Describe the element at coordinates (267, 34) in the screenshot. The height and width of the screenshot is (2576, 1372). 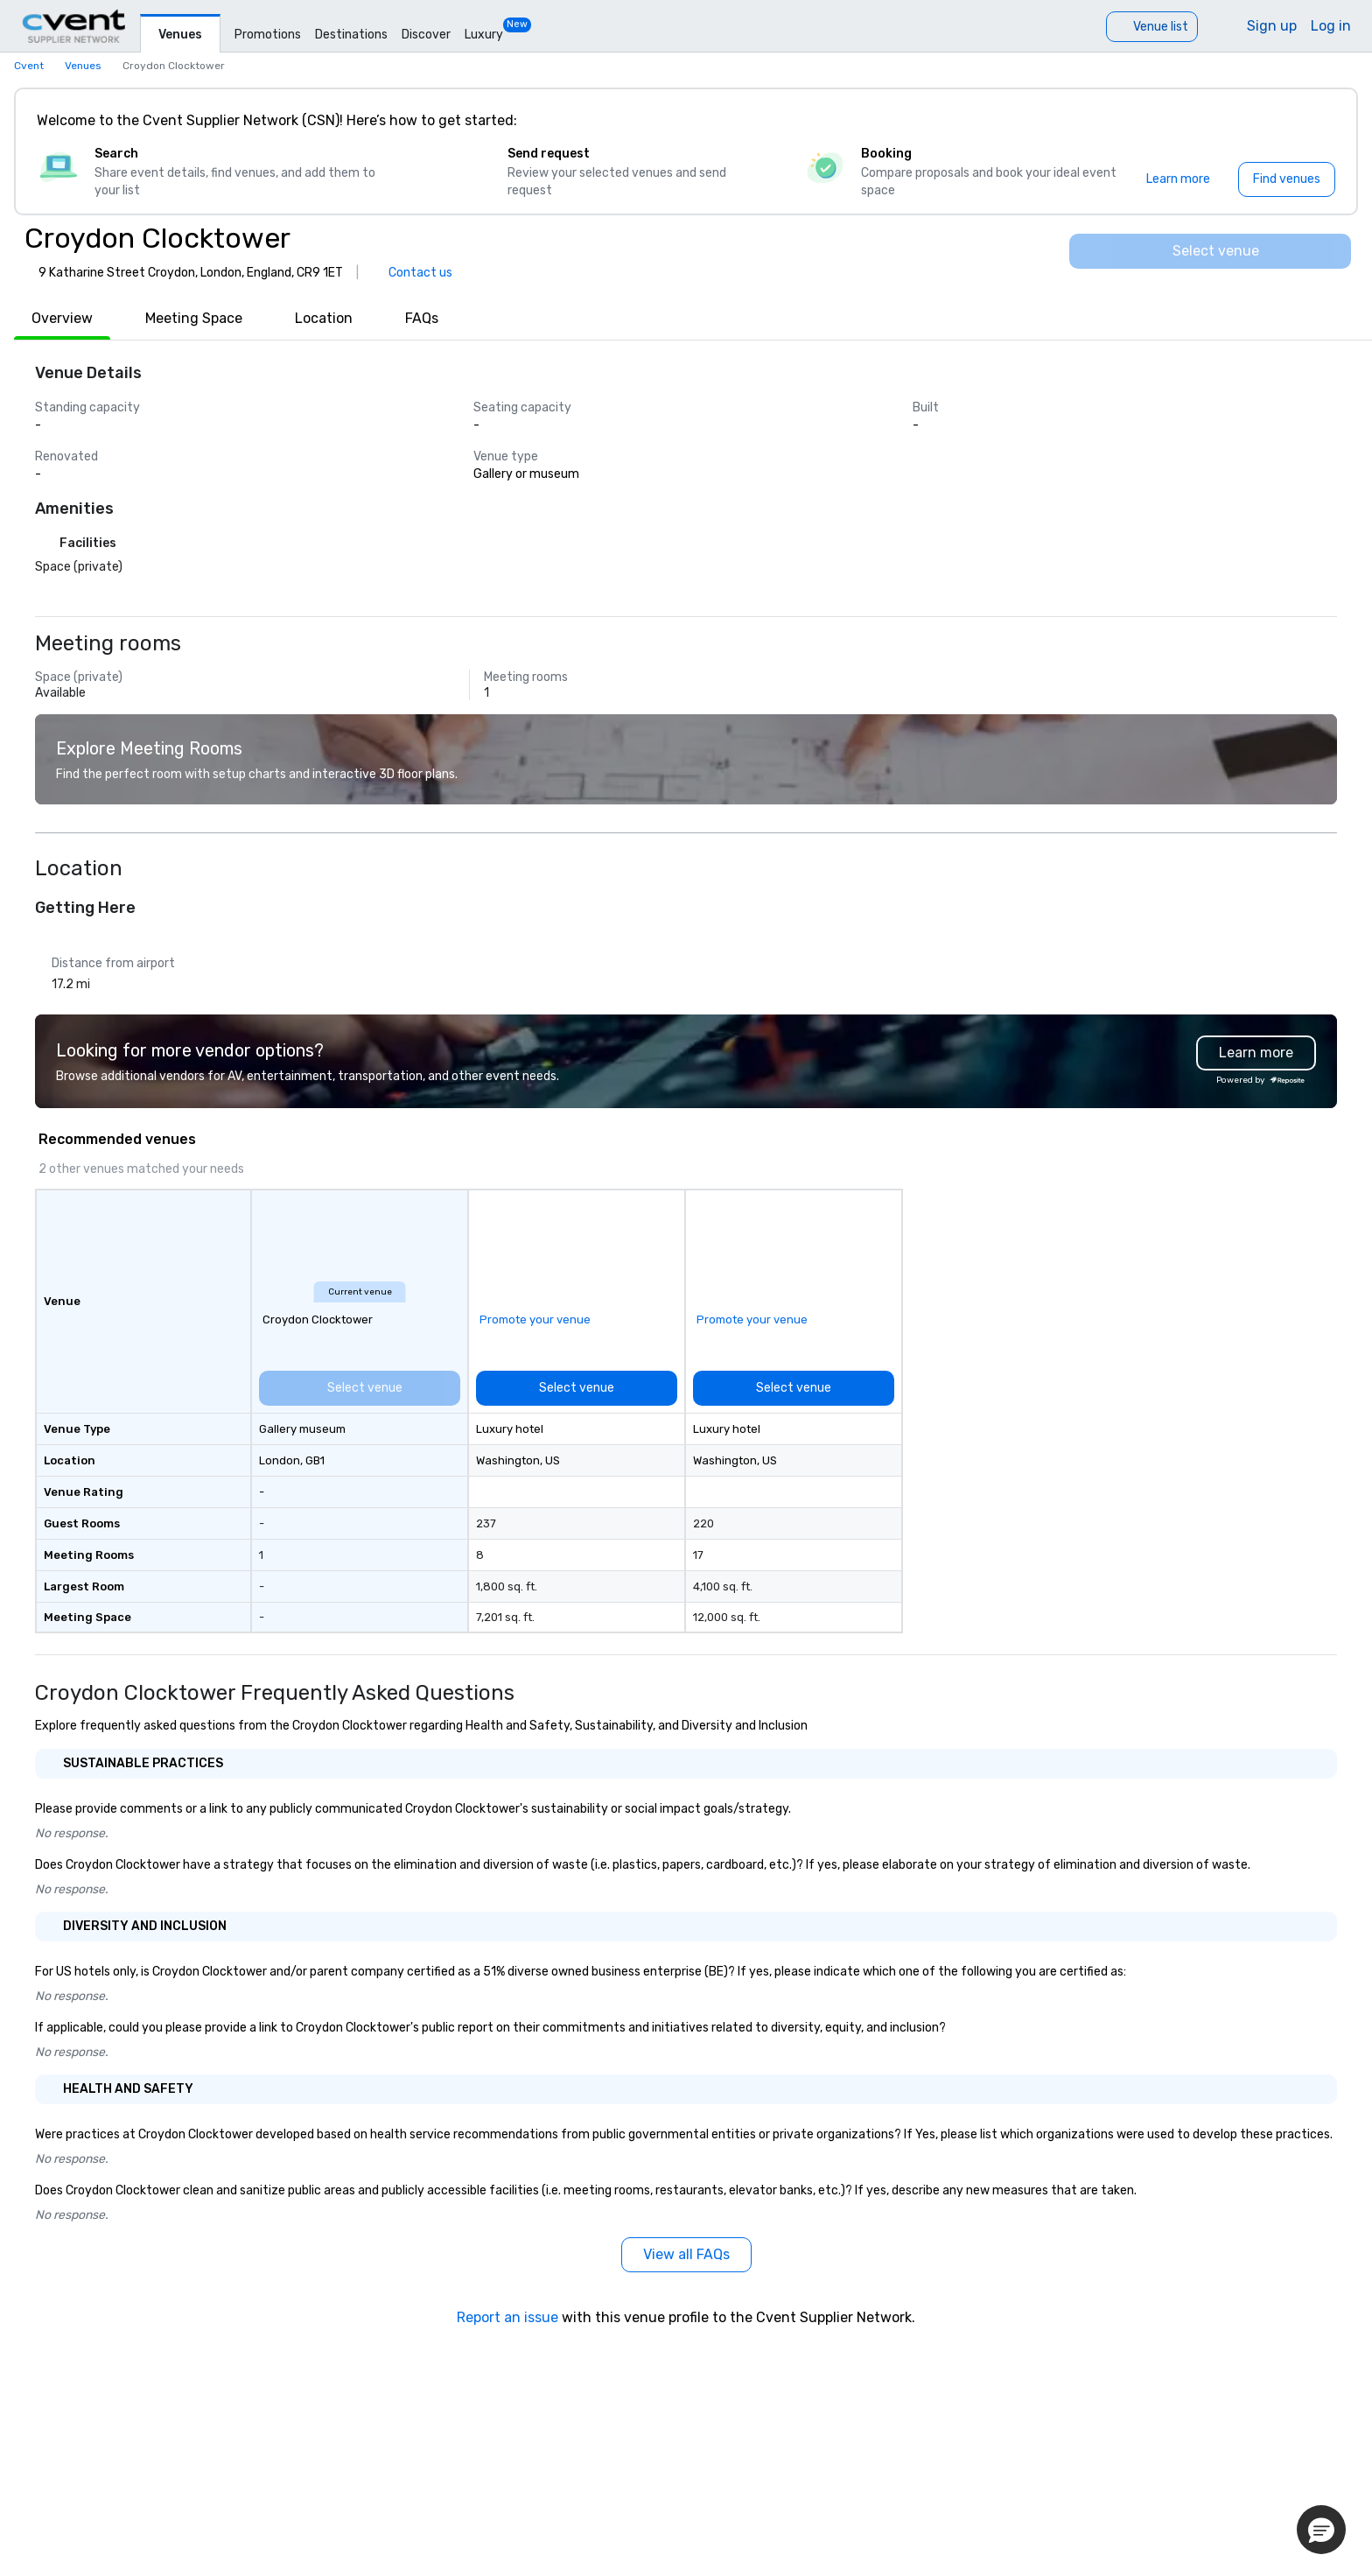
I see `Promotions` at that location.